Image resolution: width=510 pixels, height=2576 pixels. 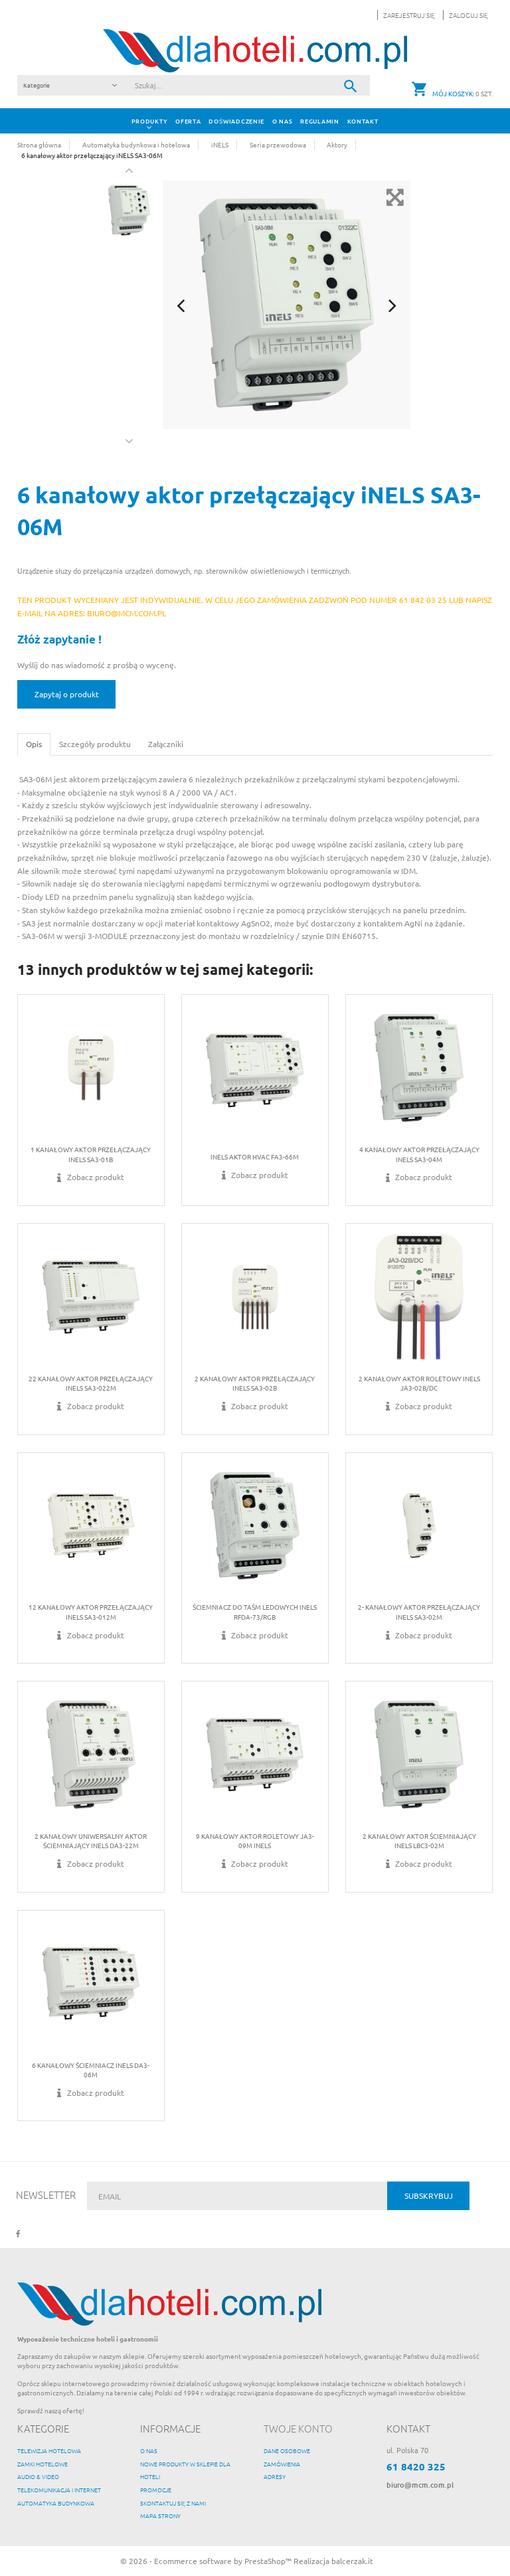 What do you see at coordinates (419, 1611) in the screenshot?
I see `2- kanałowy aktor przełączający iNELS SA3-02M` at bounding box center [419, 1611].